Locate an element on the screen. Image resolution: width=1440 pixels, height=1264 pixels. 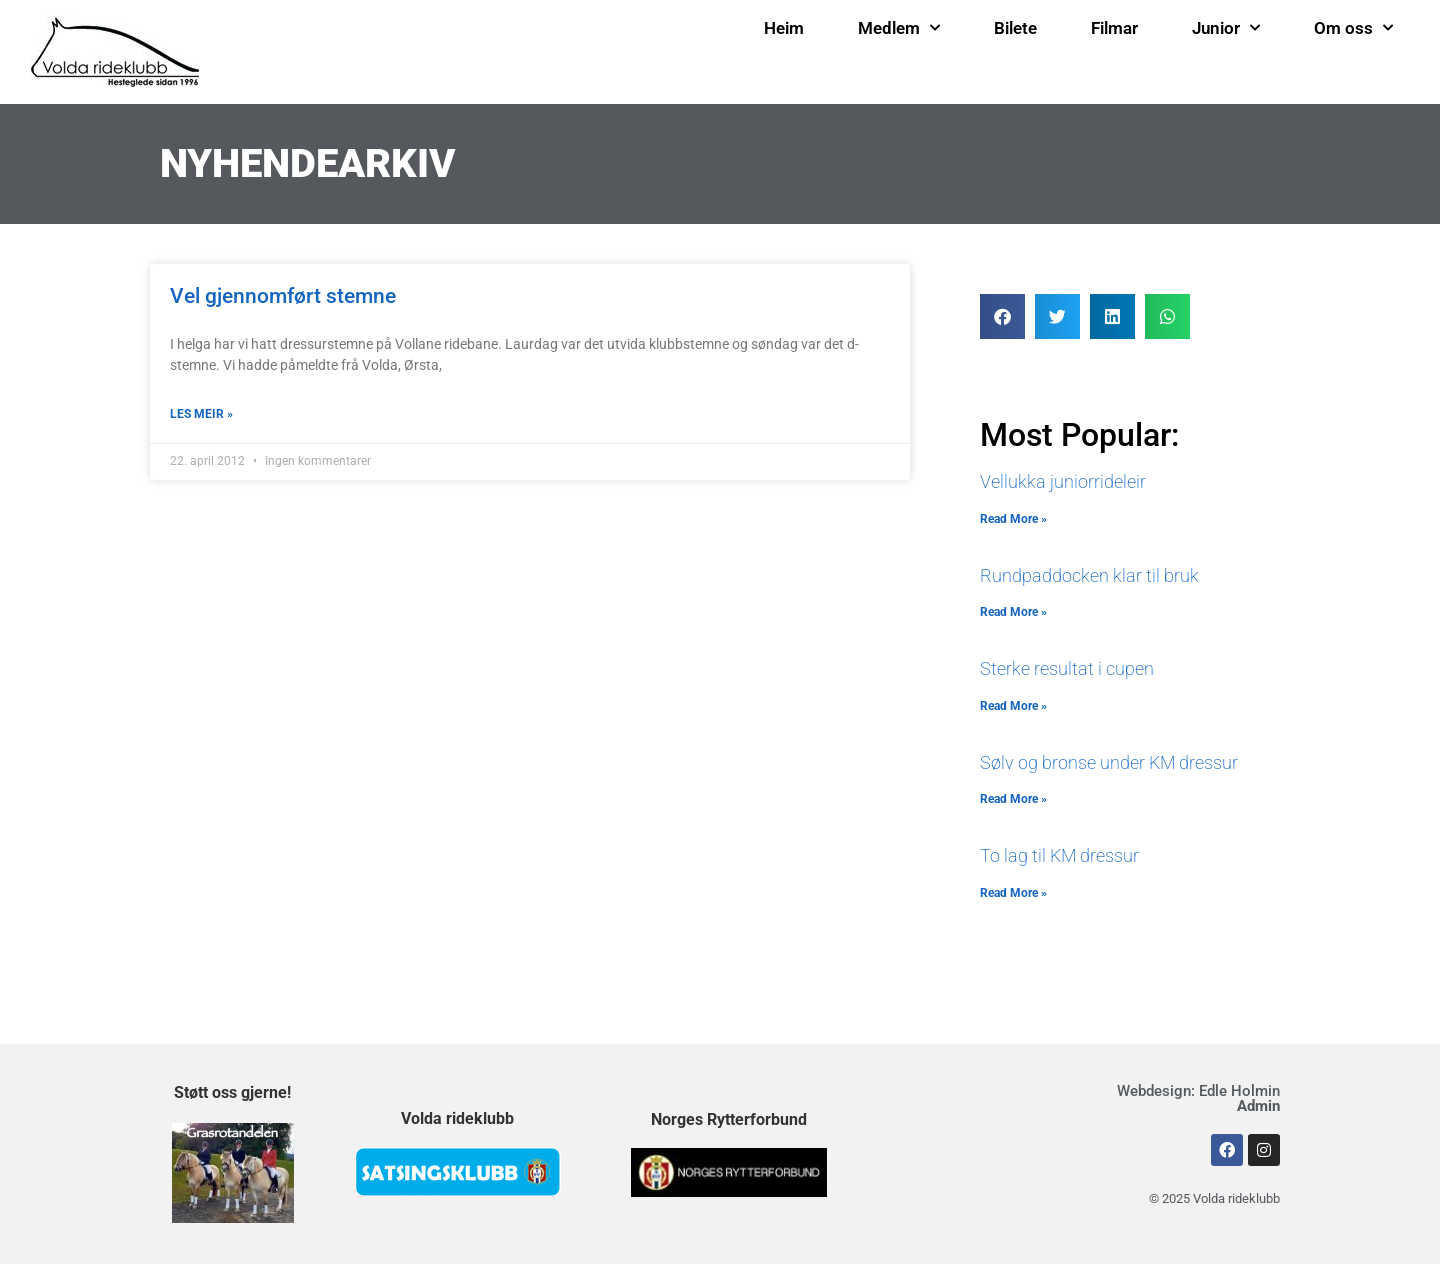
Sølv og bronse under KM dressur is located at coordinates (1109, 762).